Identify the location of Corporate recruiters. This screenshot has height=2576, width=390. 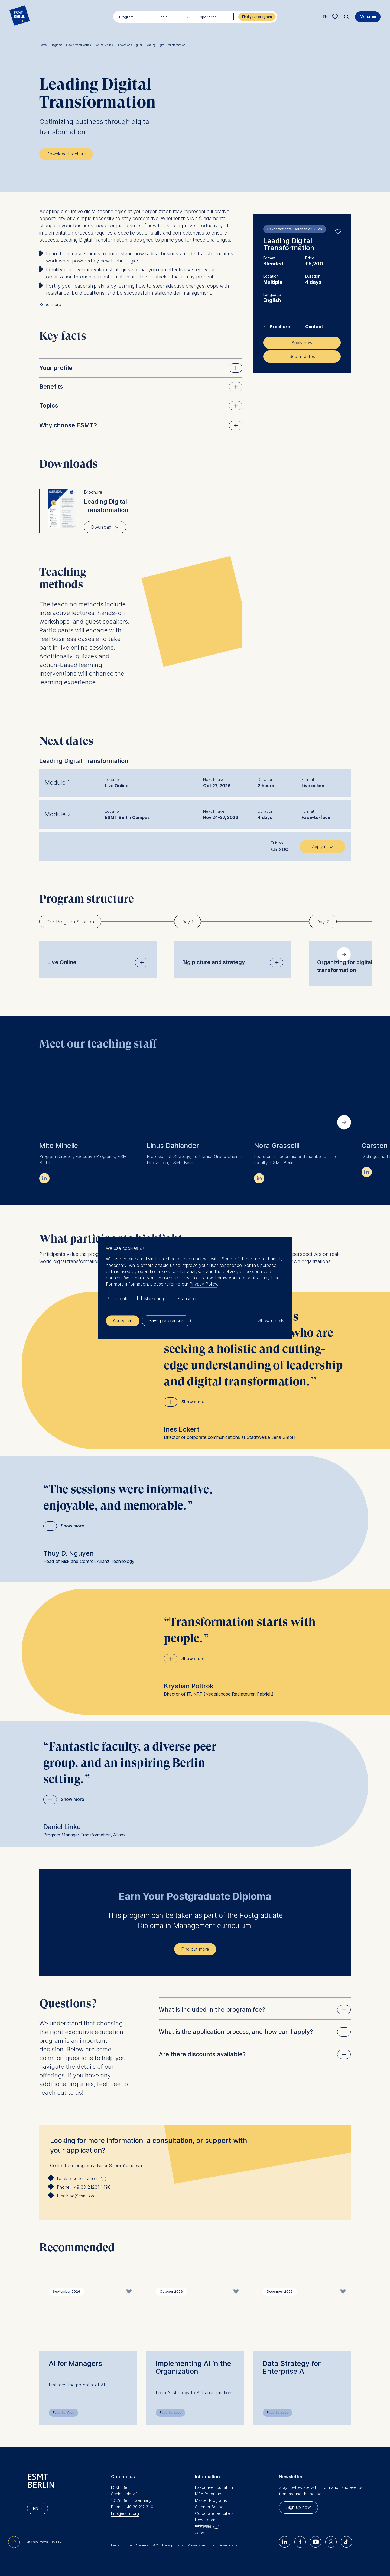
(214, 2513).